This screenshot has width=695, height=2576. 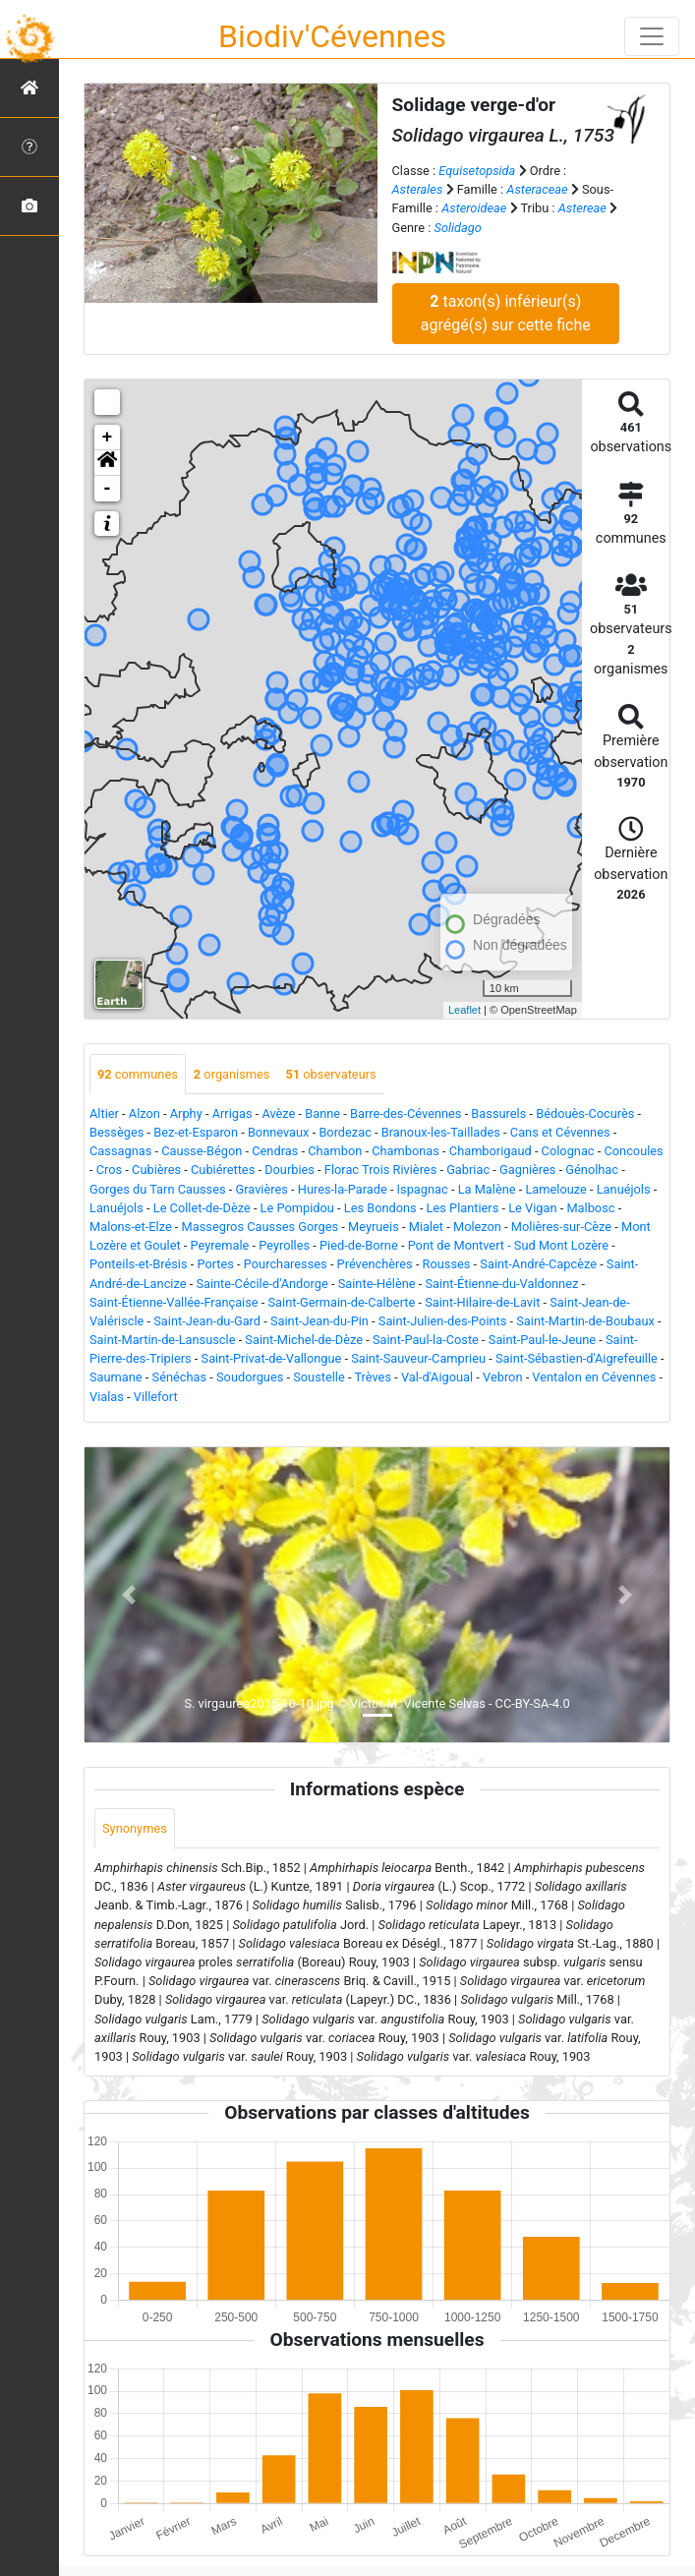 What do you see at coordinates (285, 1264) in the screenshot?
I see `Pourcharesses` at bounding box center [285, 1264].